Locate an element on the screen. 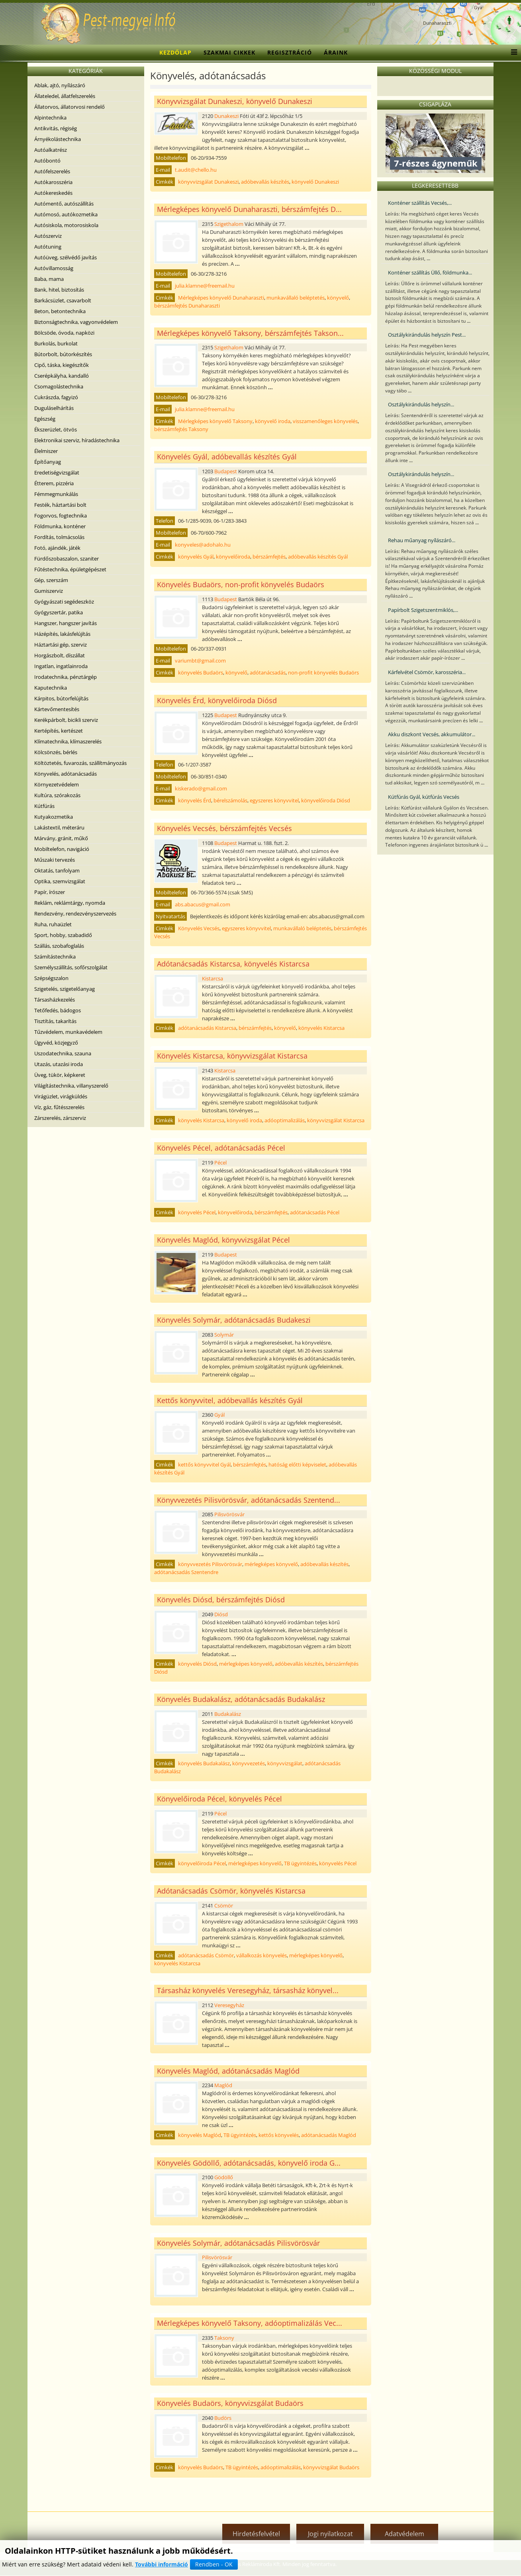 This screenshot has height=2576, width=521. Fémmegmunkálás is located at coordinates (56, 494).